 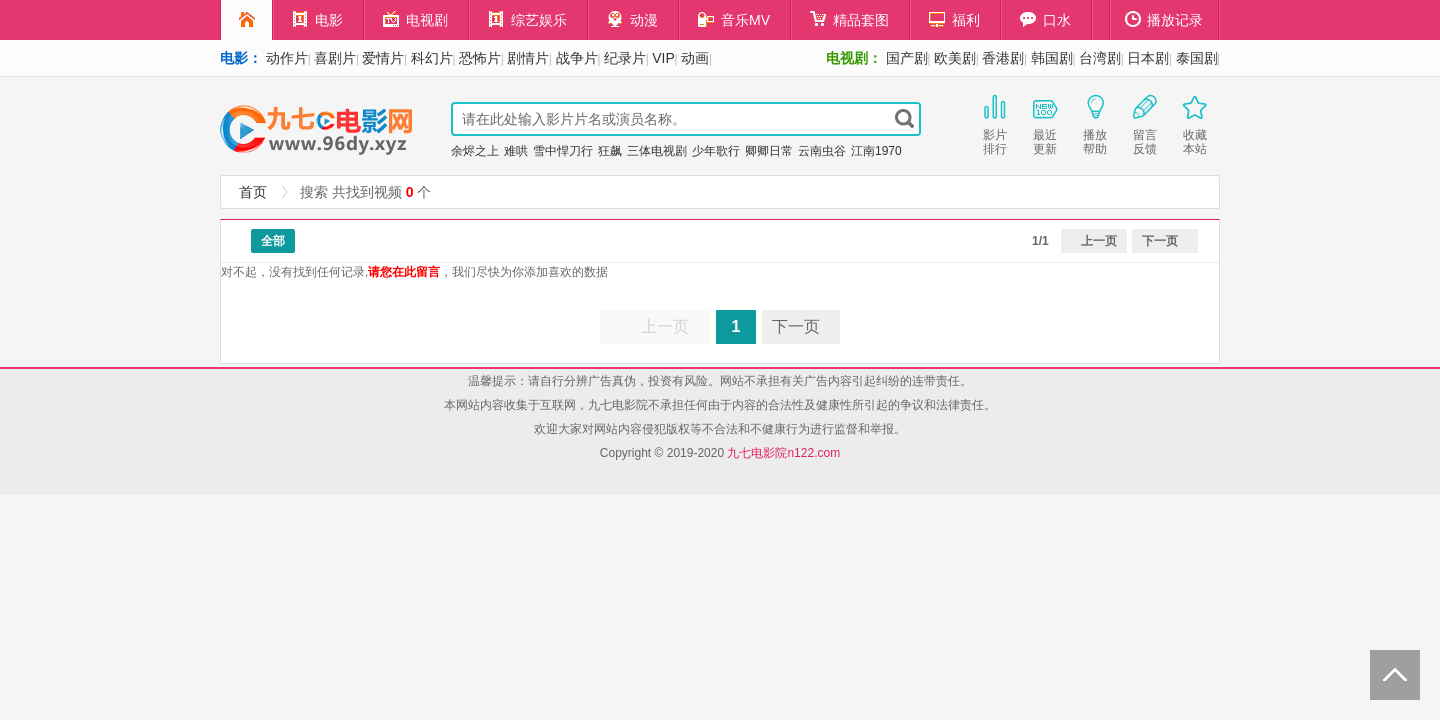 What do you see at coordinates (577, 58) in the screenshot?
I see `战争片` at bounding box center [577, 58].